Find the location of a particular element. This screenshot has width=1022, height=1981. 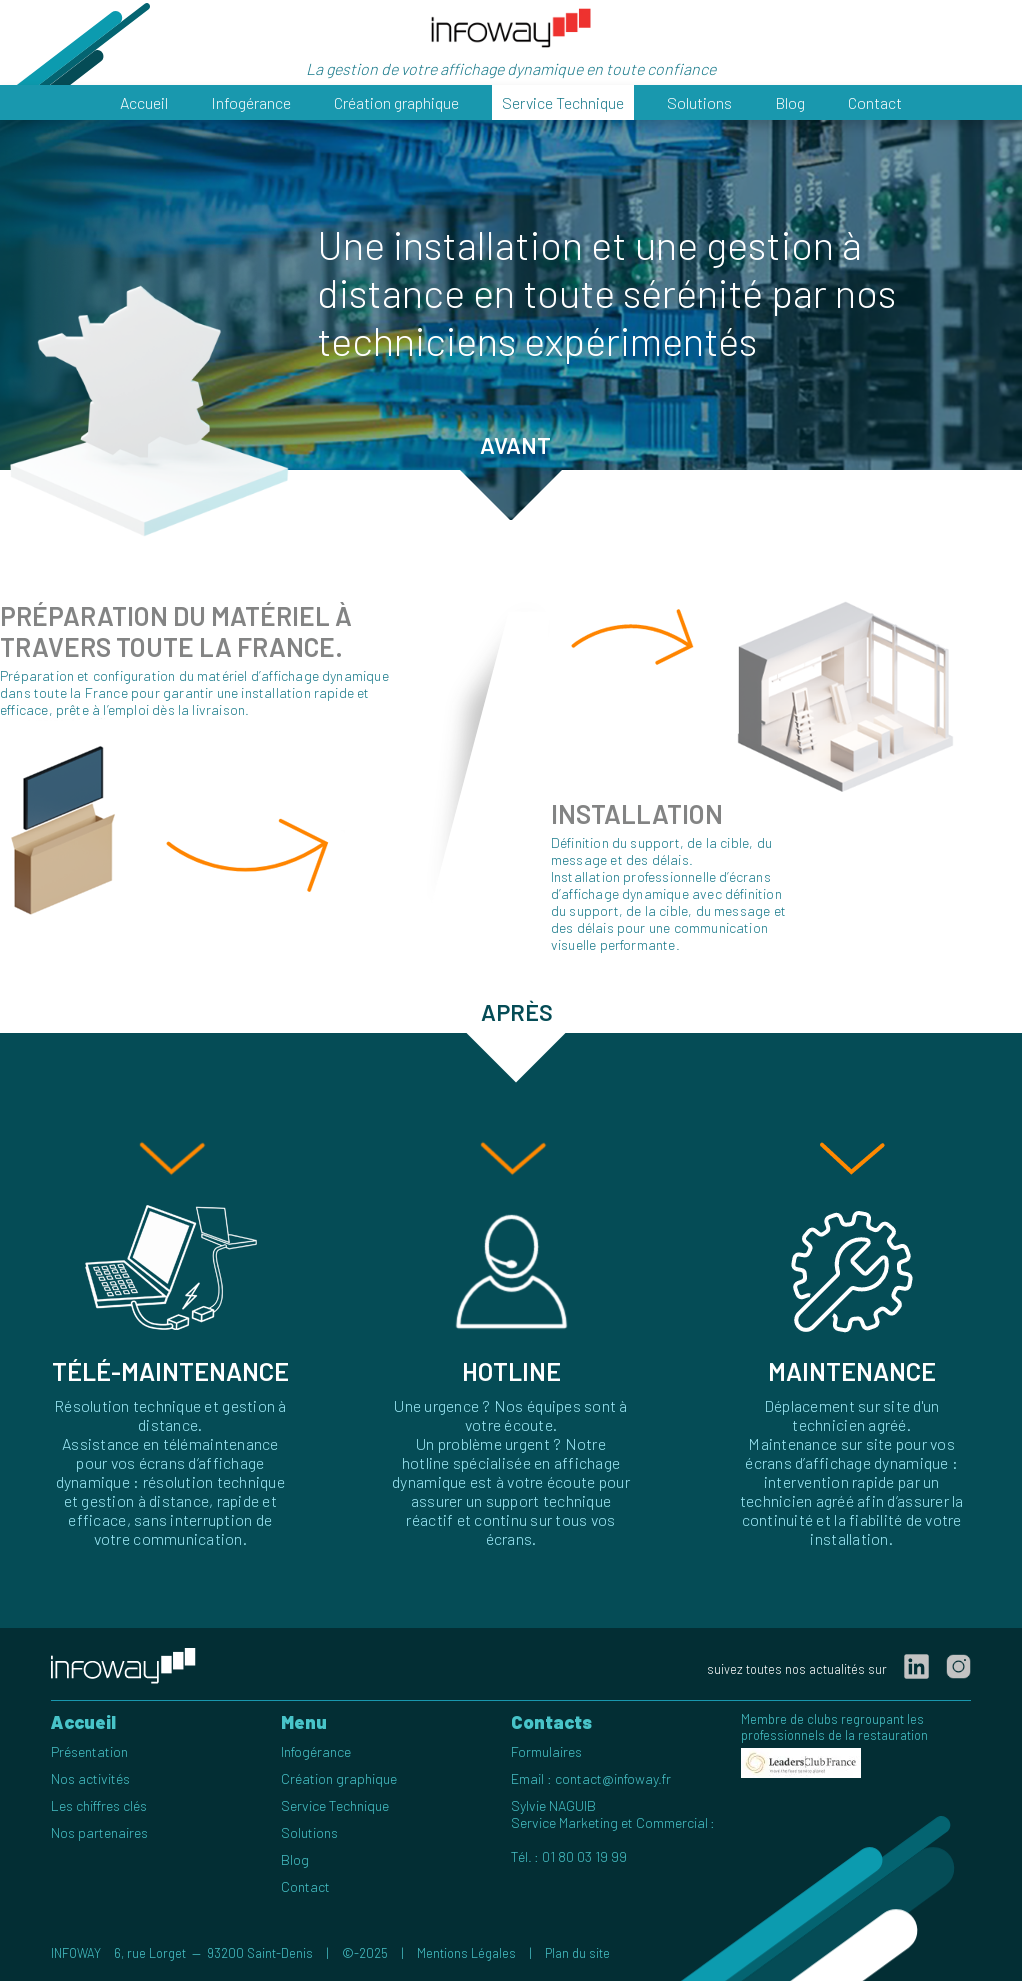

Création graphique is located at coordinates (396, 102).